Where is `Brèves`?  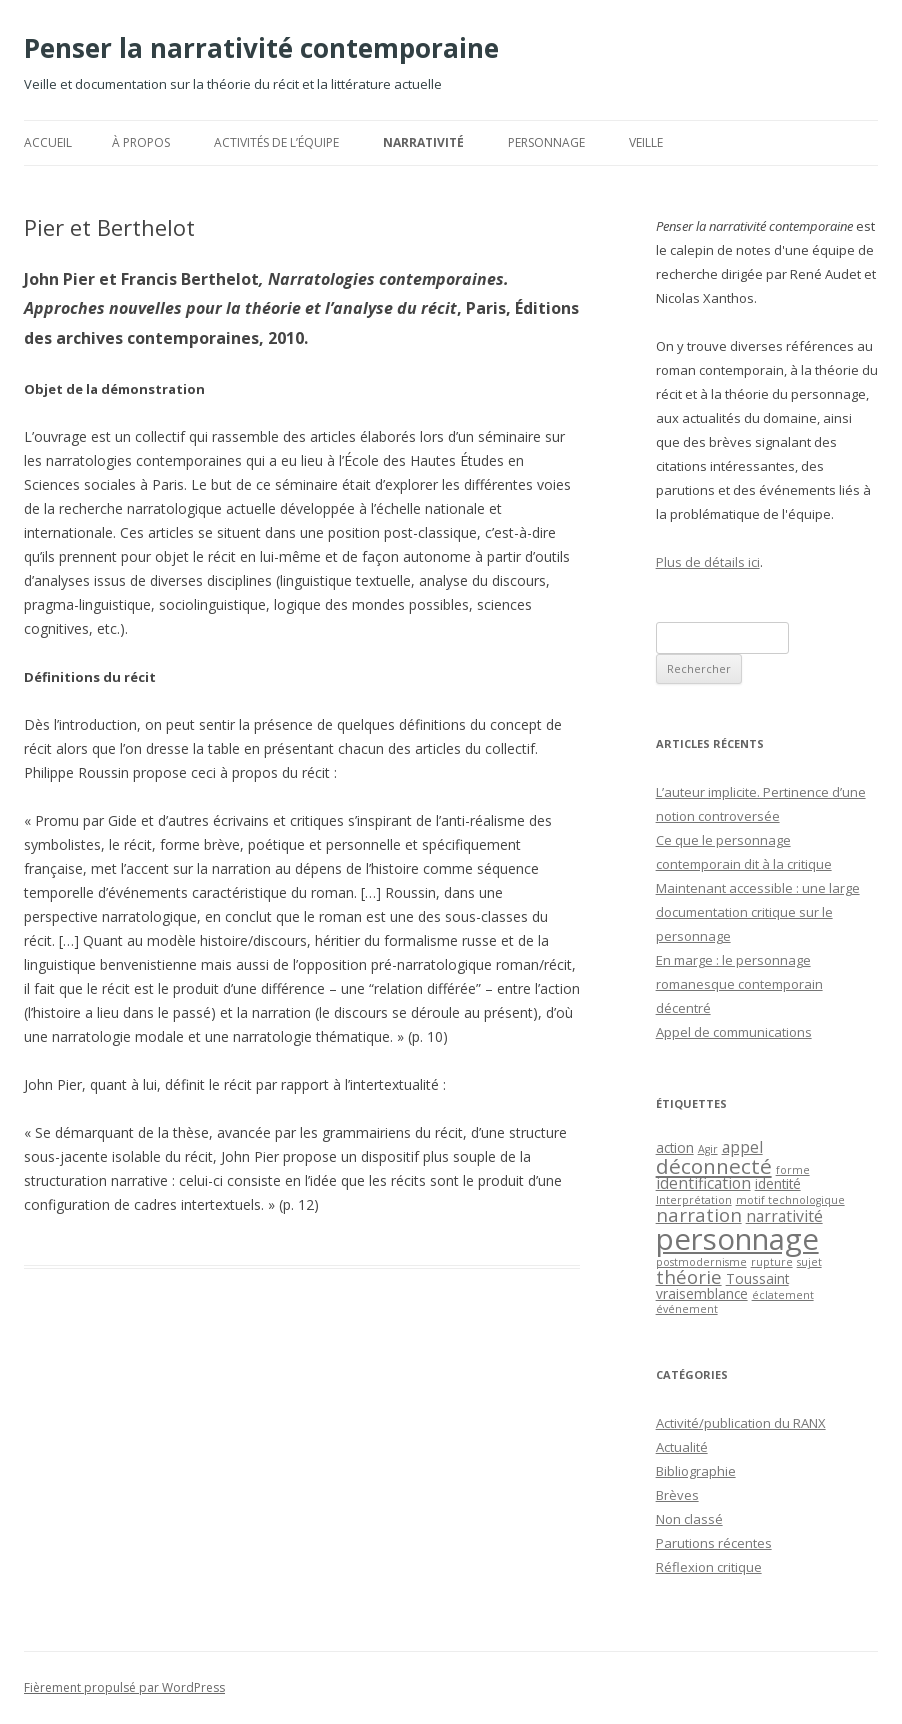 Brèves is located at coordinates (677, 1495).